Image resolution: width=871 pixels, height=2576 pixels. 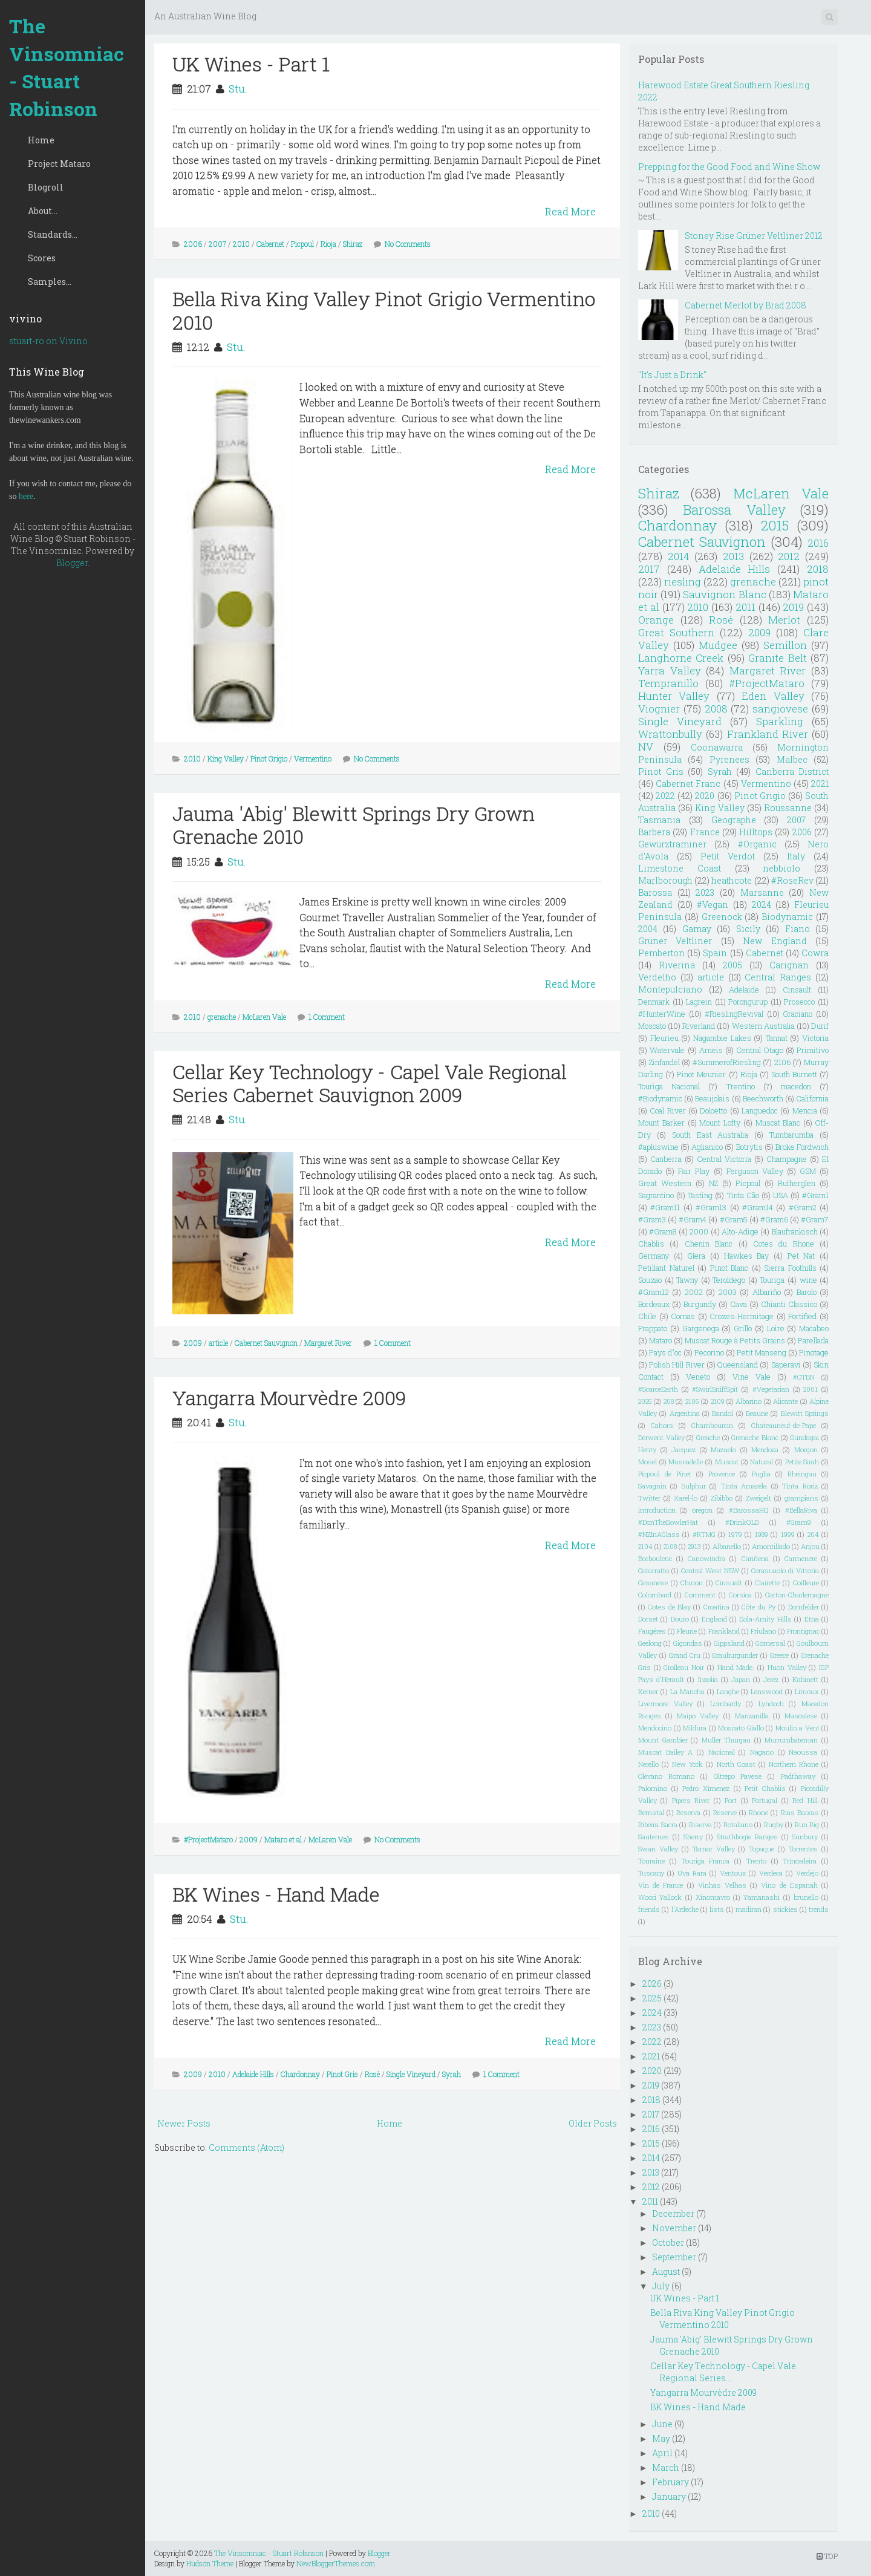 What do you see at coordinates (672, 844) in the screenshot?
I see `Gewürztraminer` at bounding box center [672, 844].